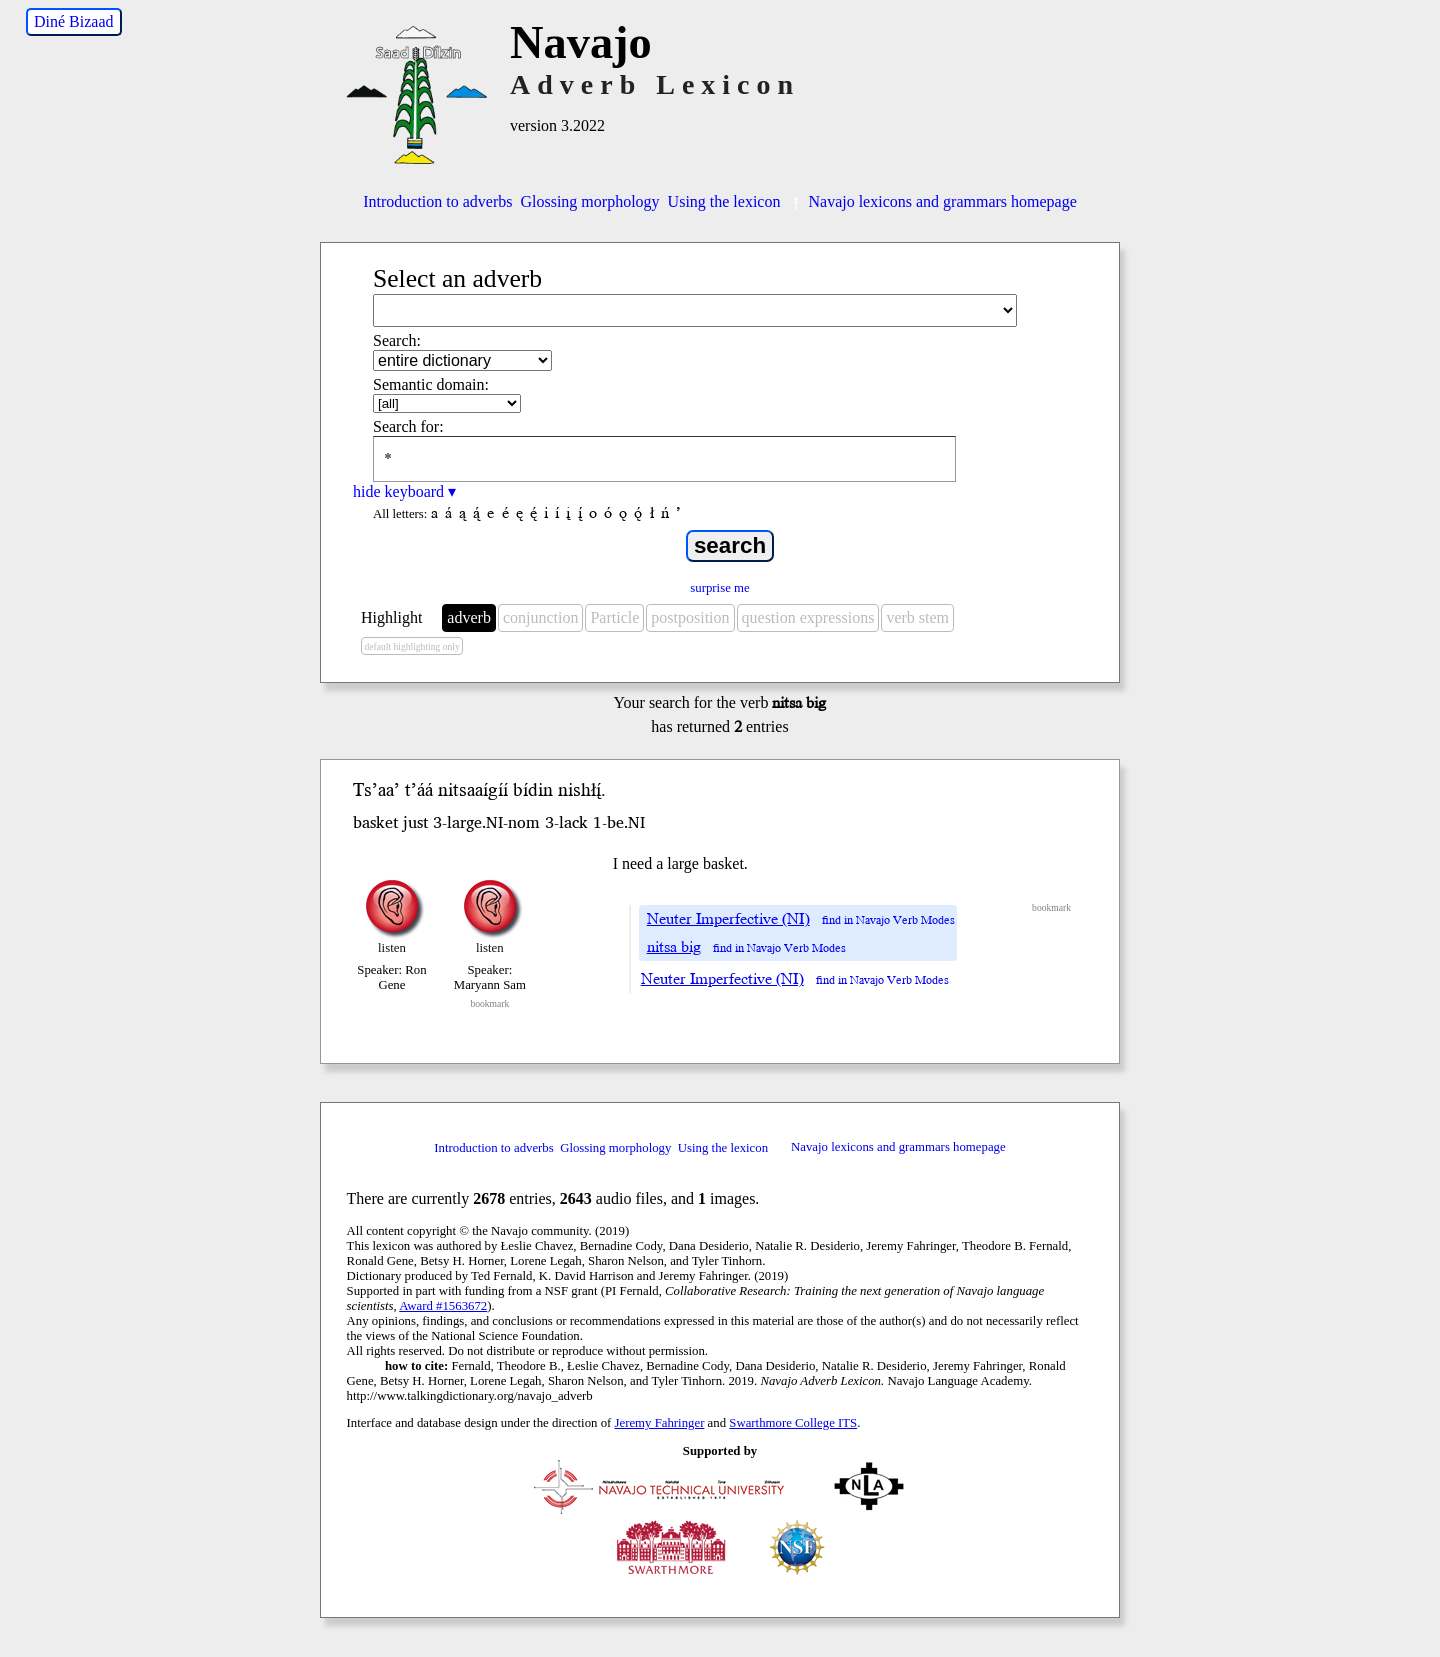  Describe the element at coordinates (408, 426) in the screenshot. I see `Search for:` at that location.